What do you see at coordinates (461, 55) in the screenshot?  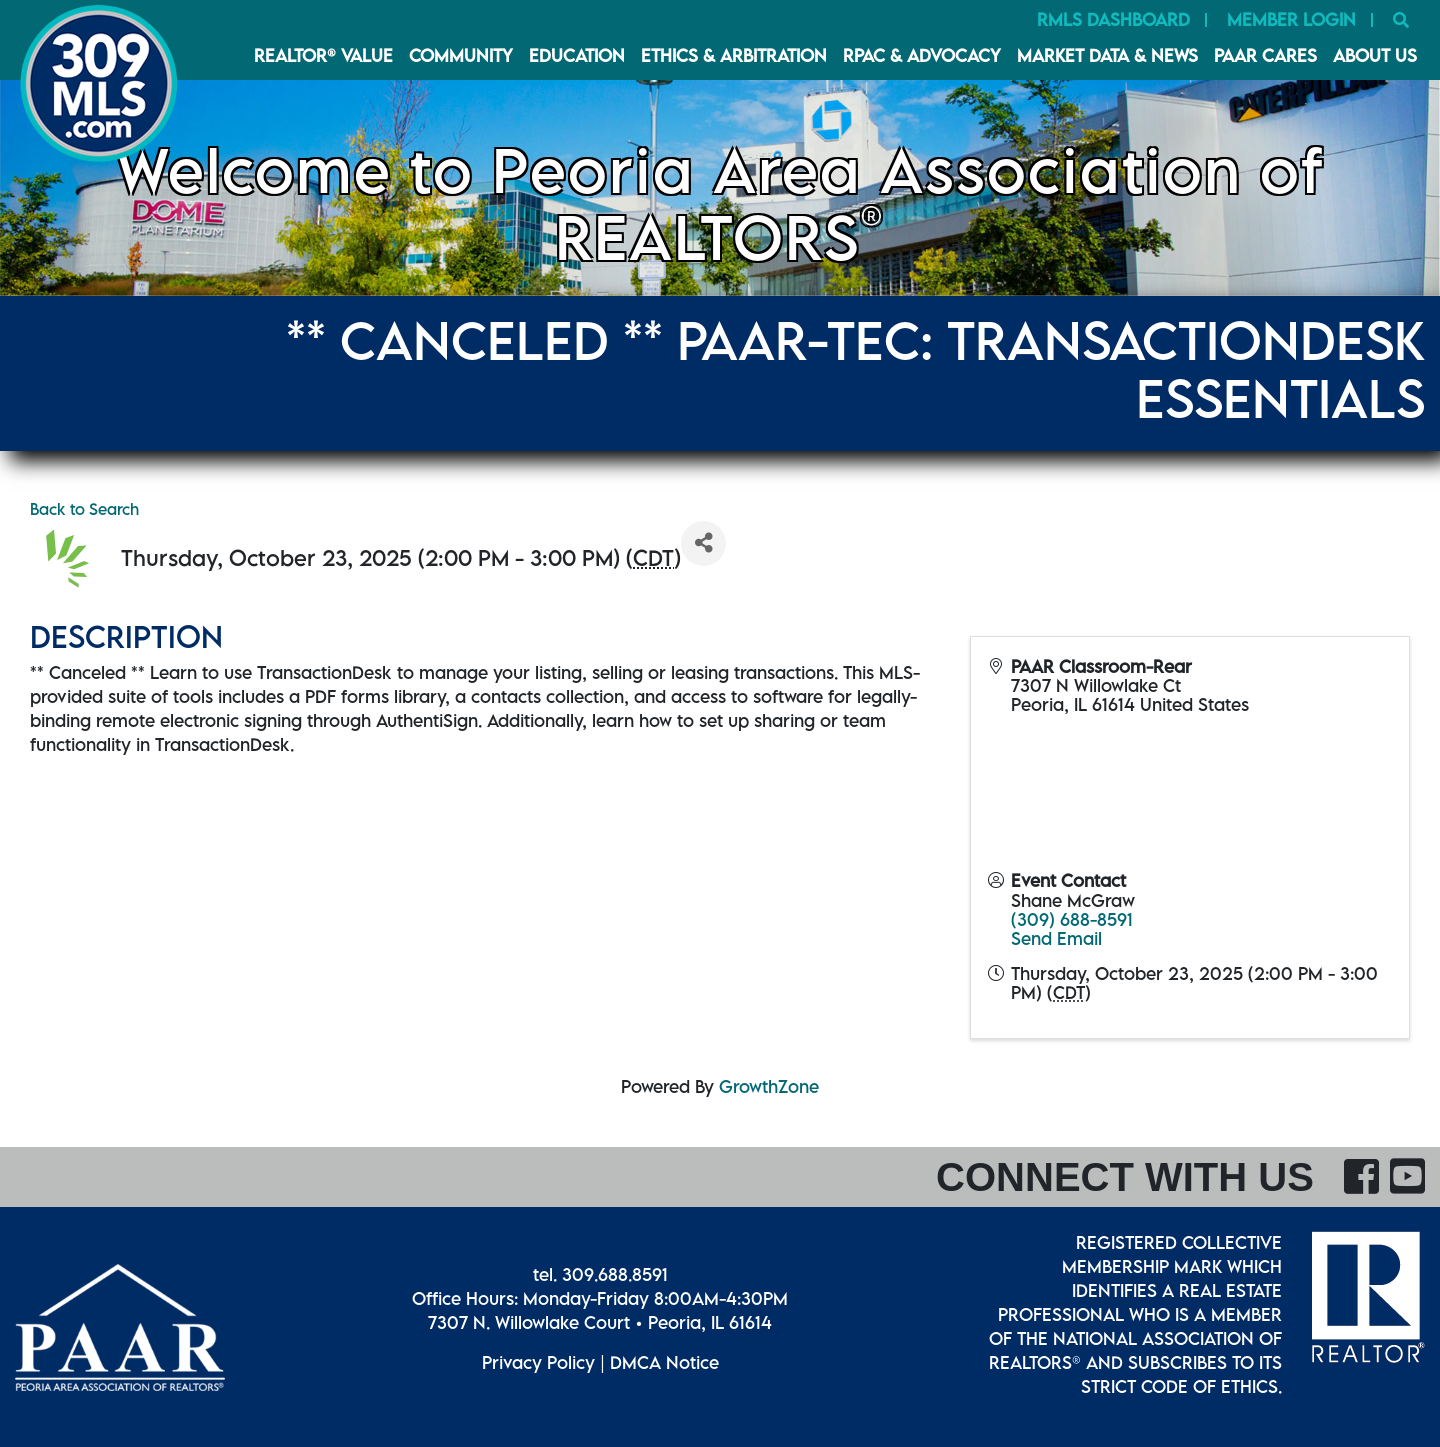 I see `Community` at bounding box center [461, 55].